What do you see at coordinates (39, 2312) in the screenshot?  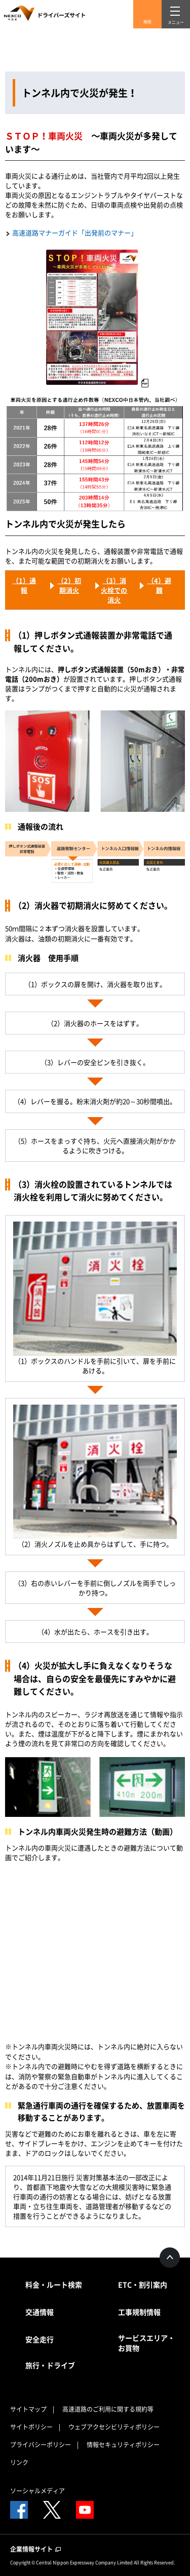 I see `交通情報` at bounding box center [39, 2312].